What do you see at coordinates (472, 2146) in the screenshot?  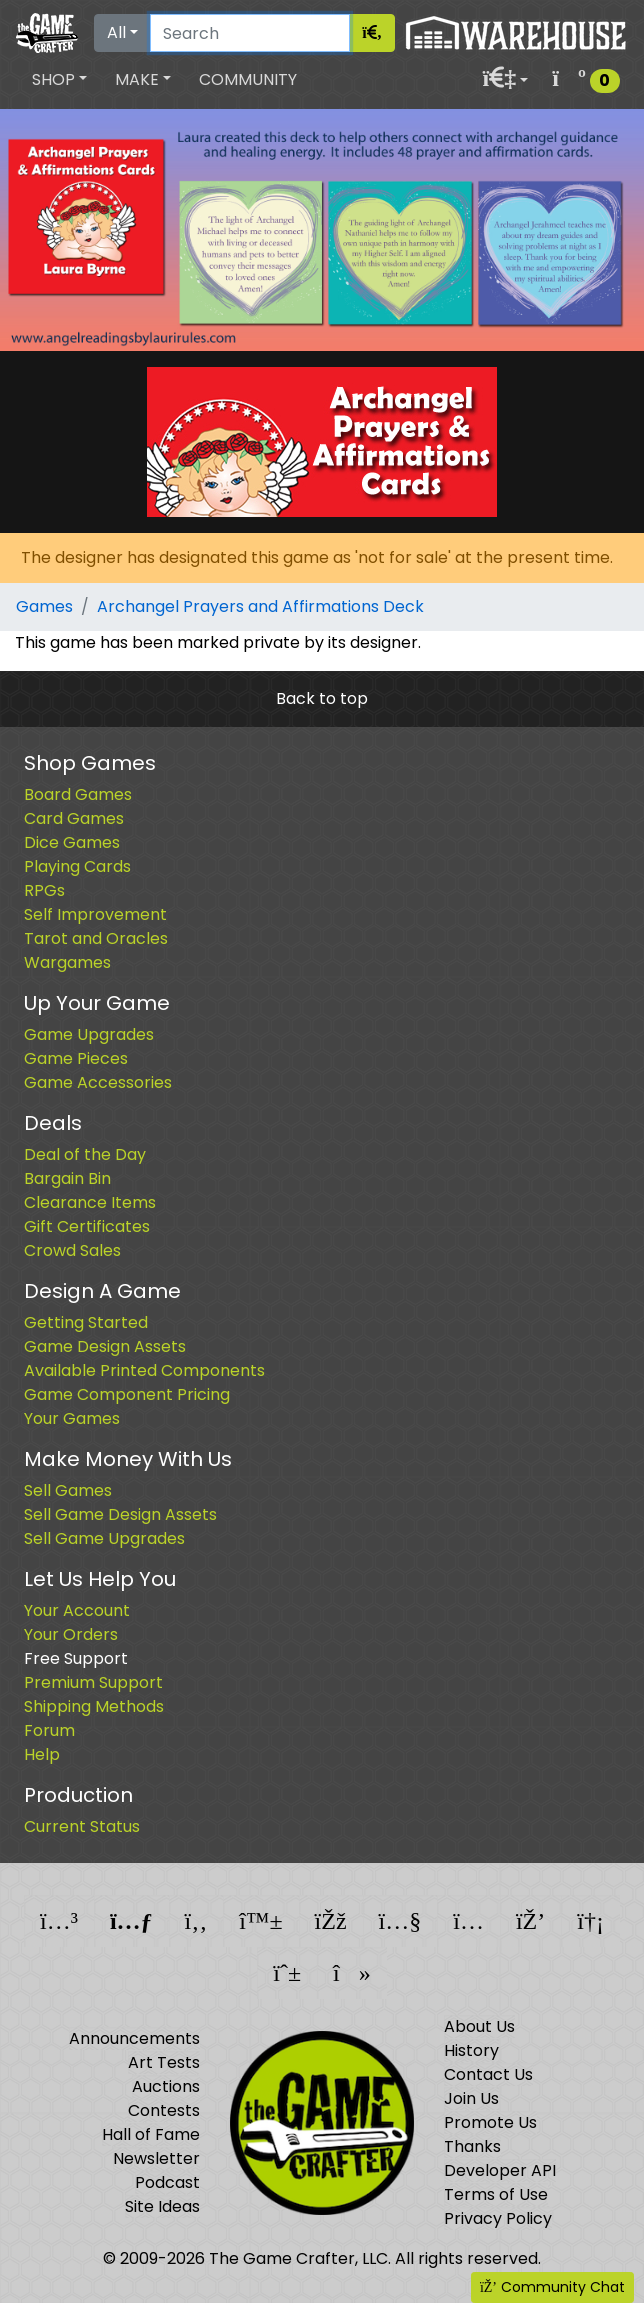 I see `Thanks` at bounding box center [472, 2146].